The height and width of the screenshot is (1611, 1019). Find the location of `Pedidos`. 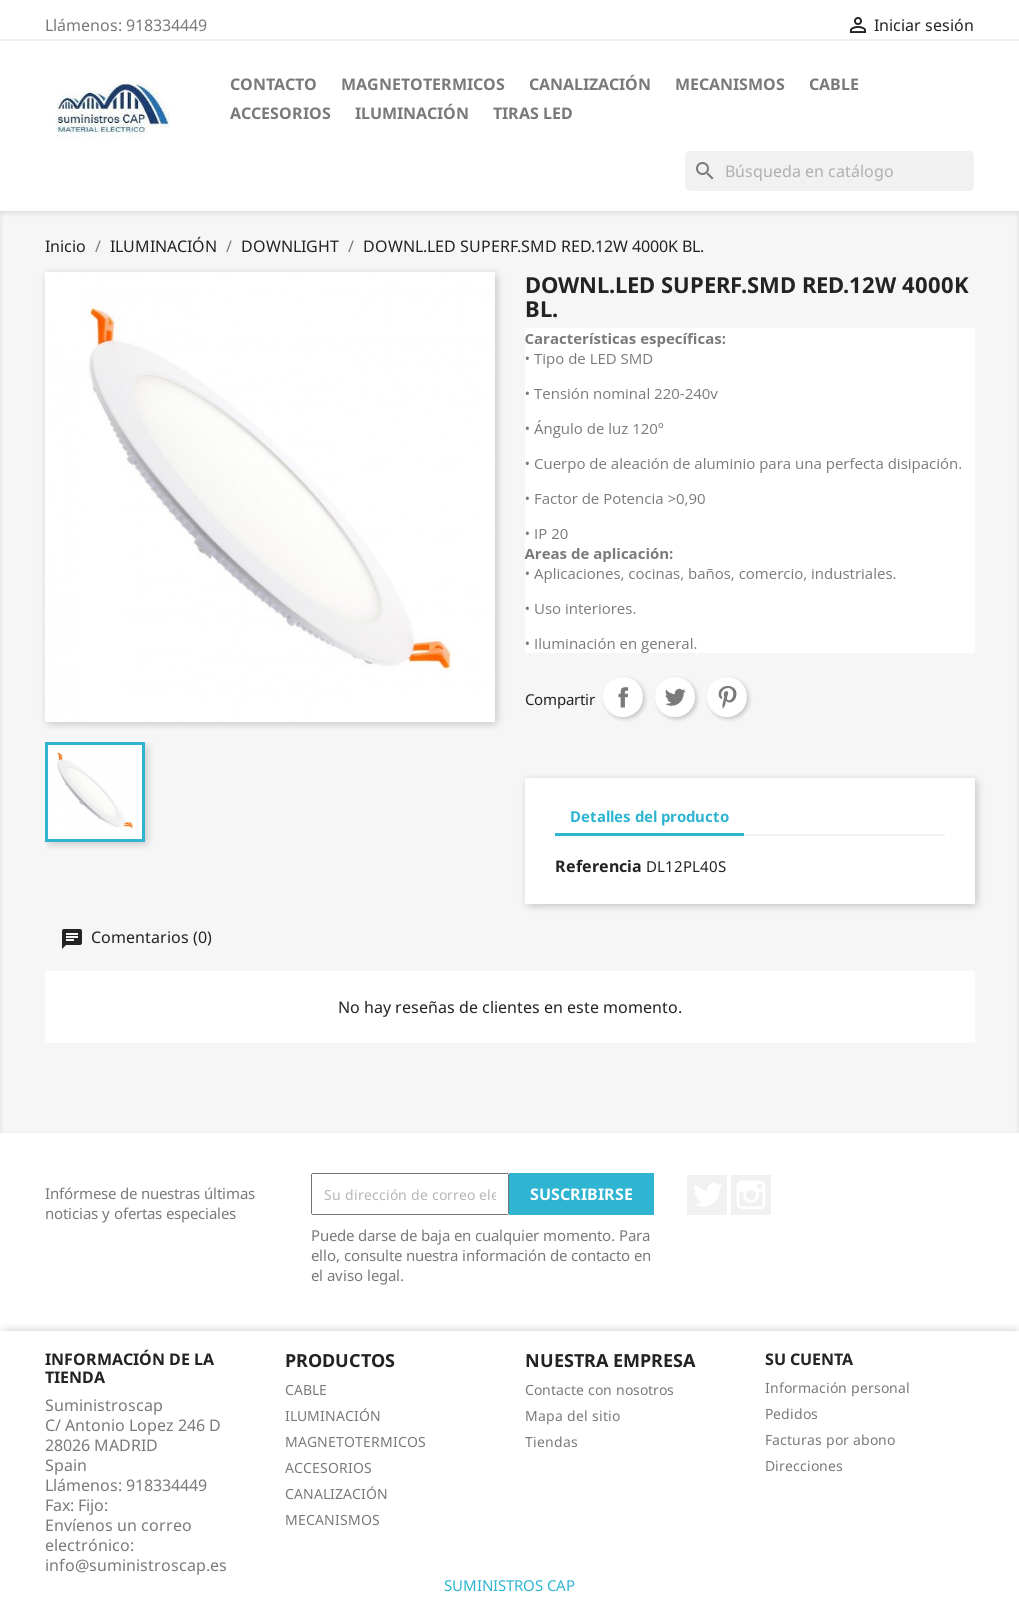

Pedidos is located at coordinates (791, 1413).